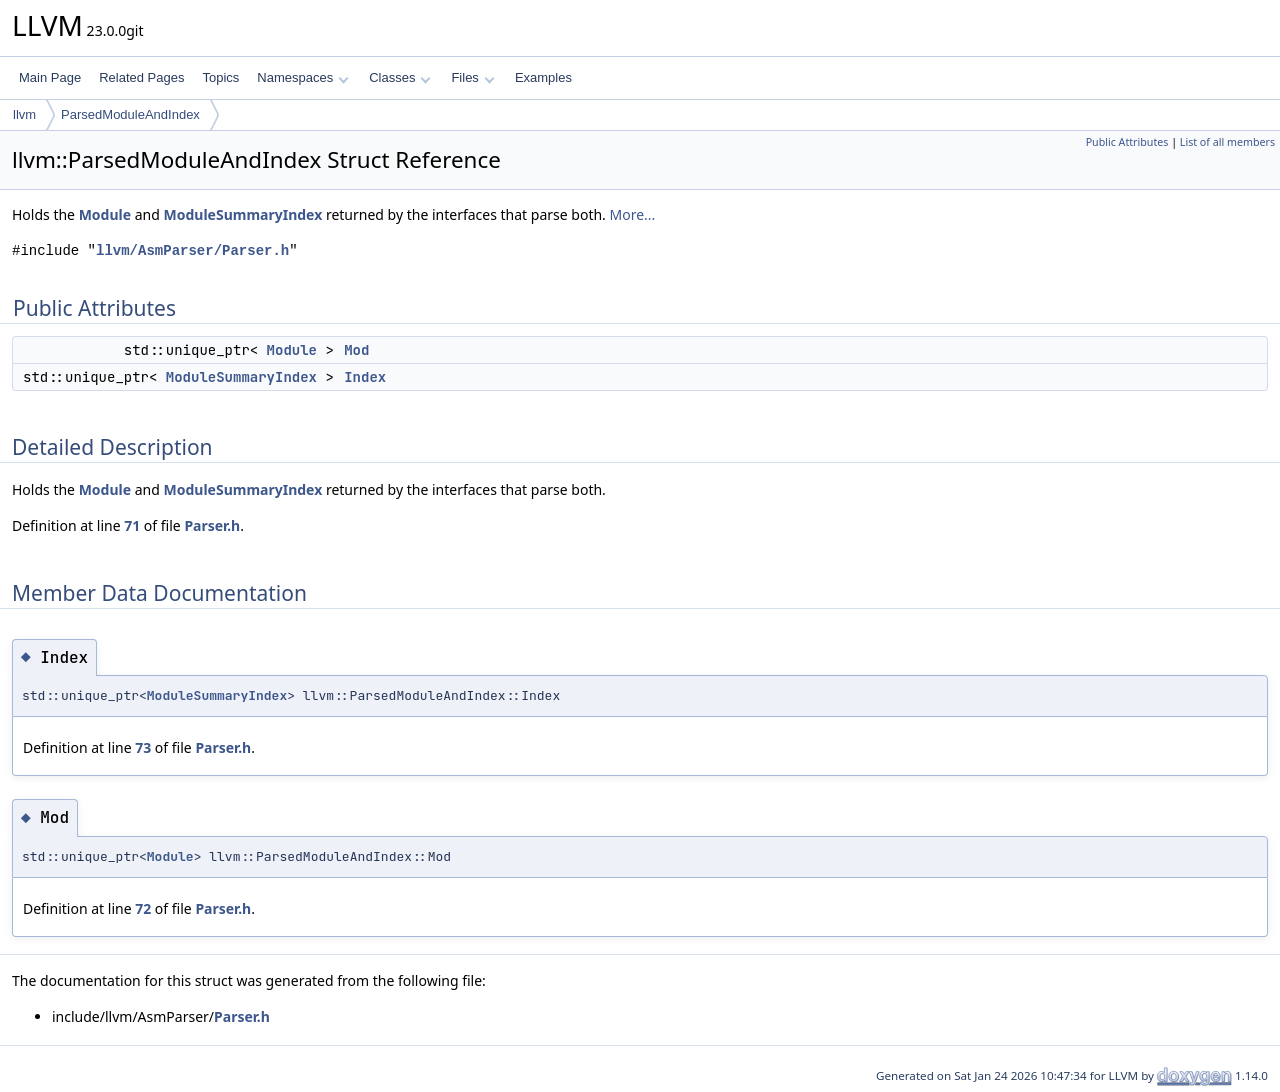 The image size is (1280, 1092). What do you see at coordinates (472, 77) in the screenshot?
I see `Files` at bounding box center [472, 77].